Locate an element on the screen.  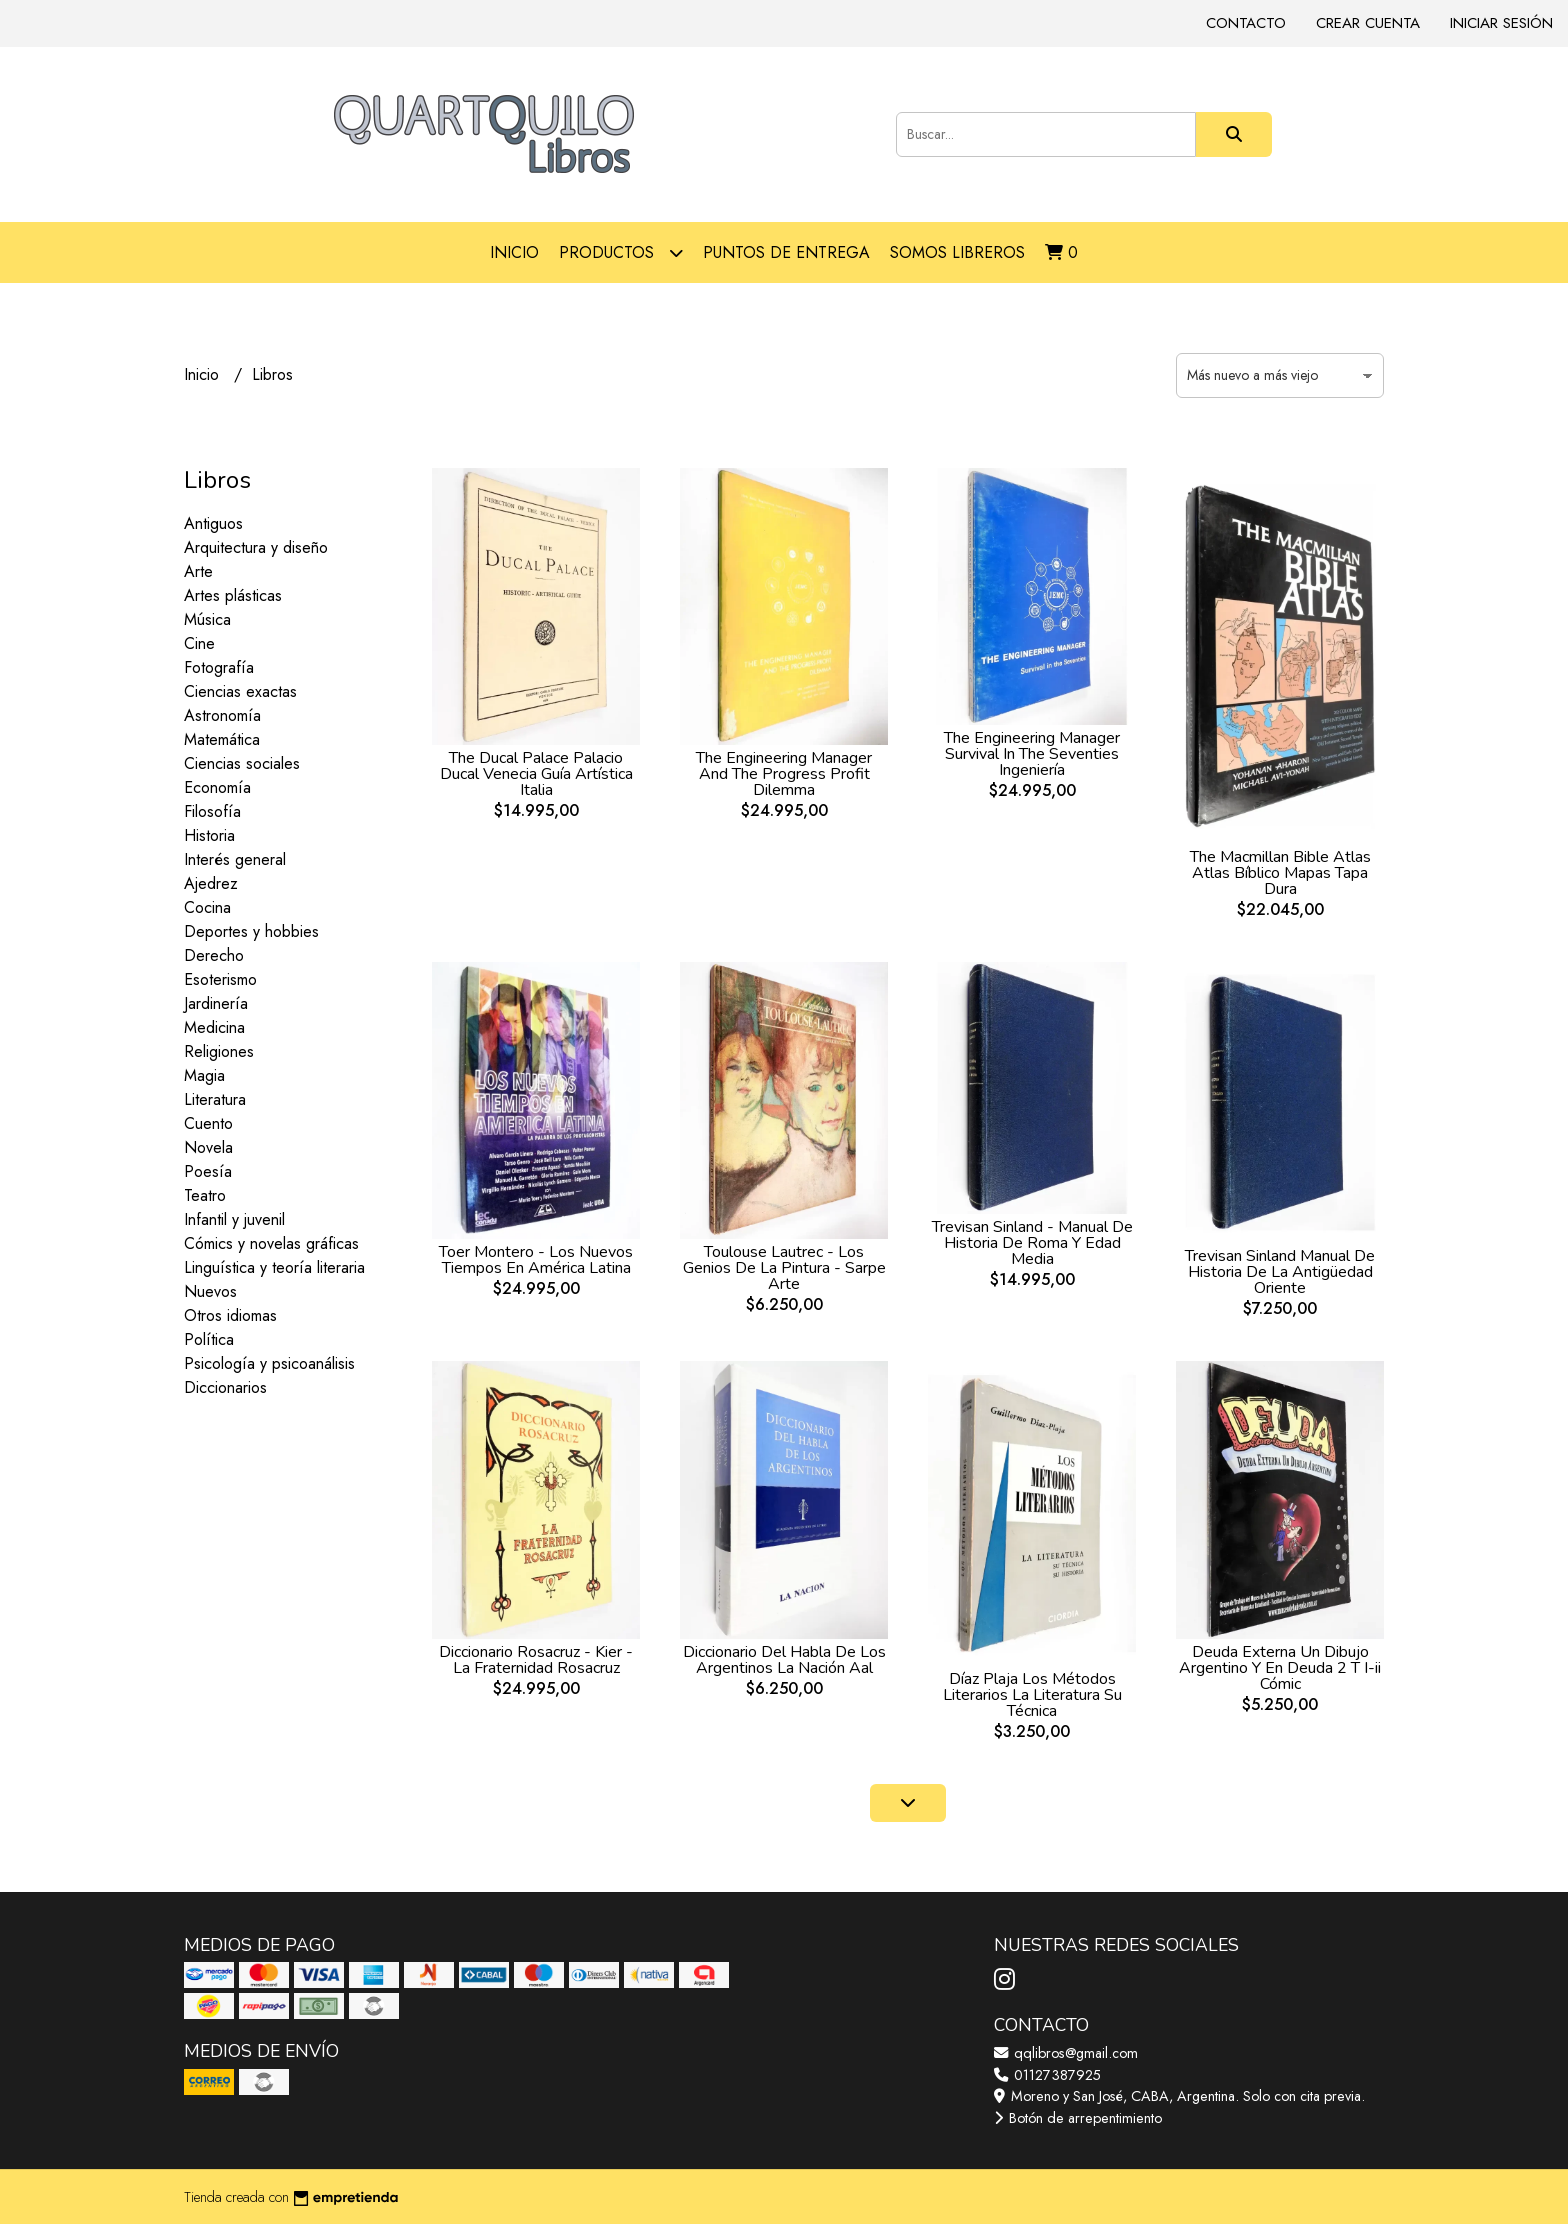
Artes plásticas is located at coordinates (233, 595).